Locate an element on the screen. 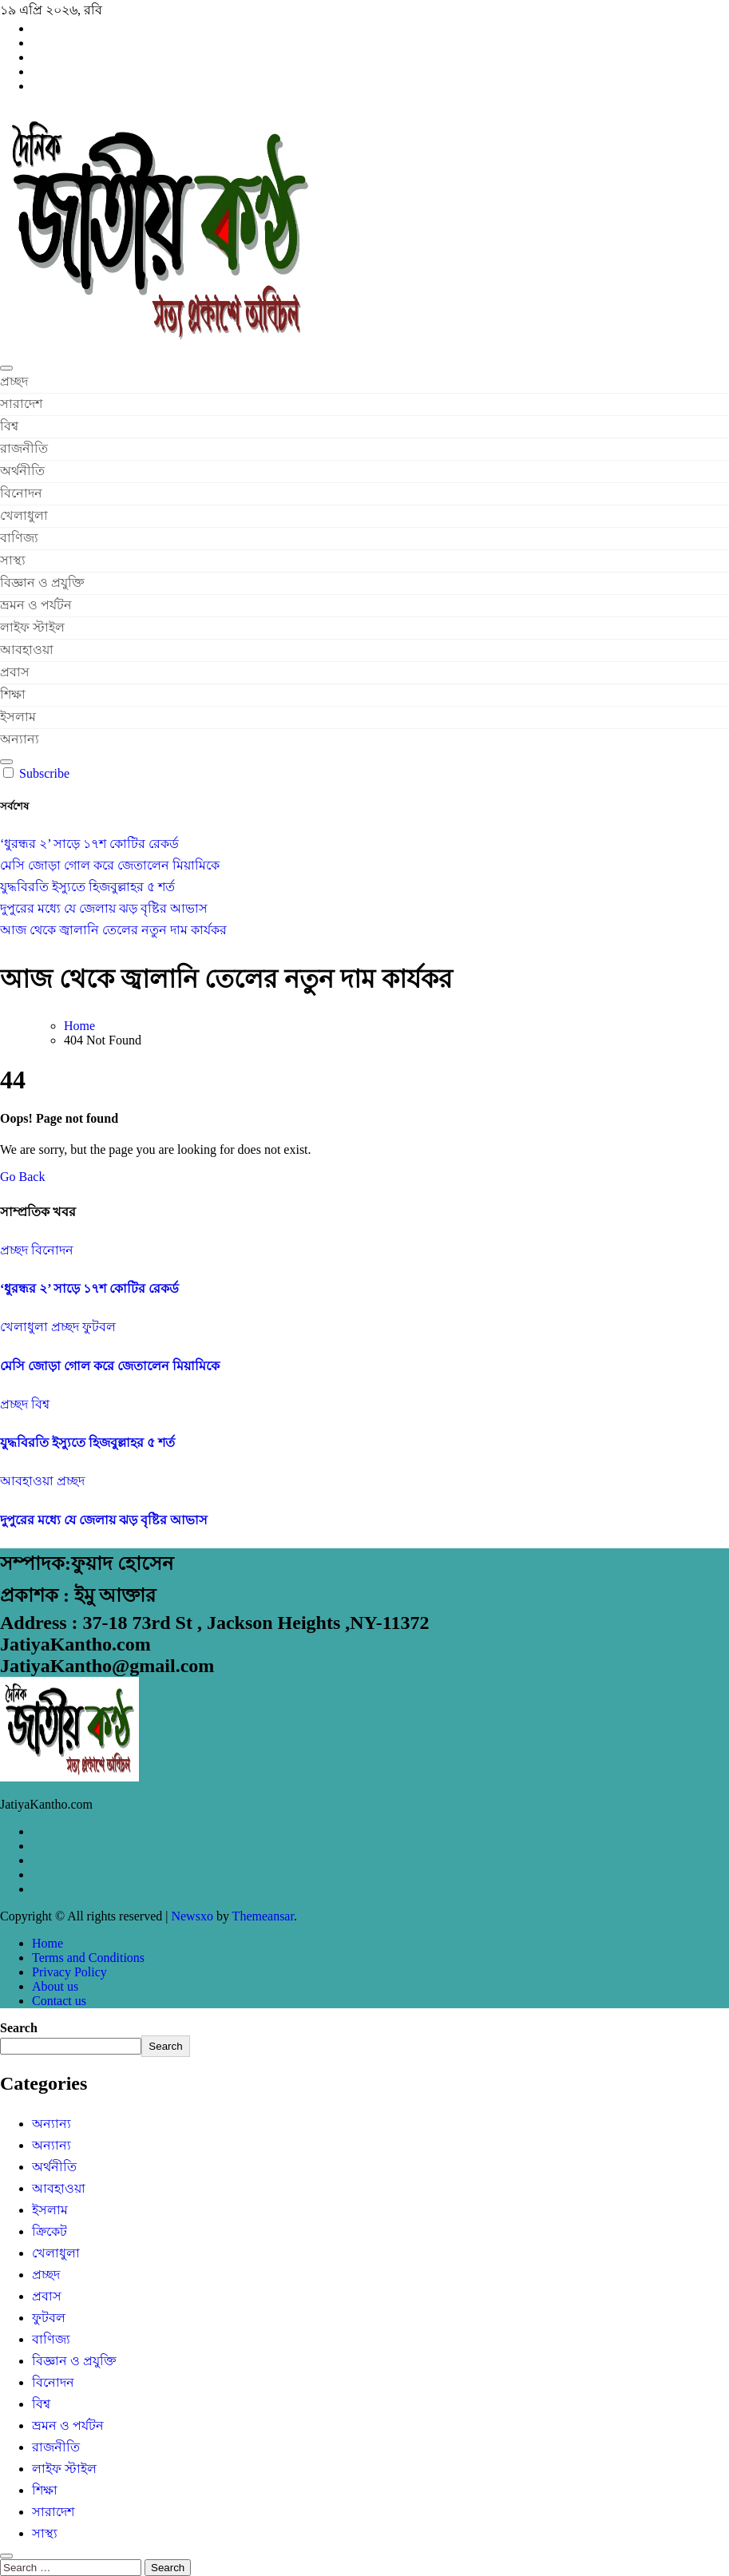  Search is located at coordinates (19, 2028).